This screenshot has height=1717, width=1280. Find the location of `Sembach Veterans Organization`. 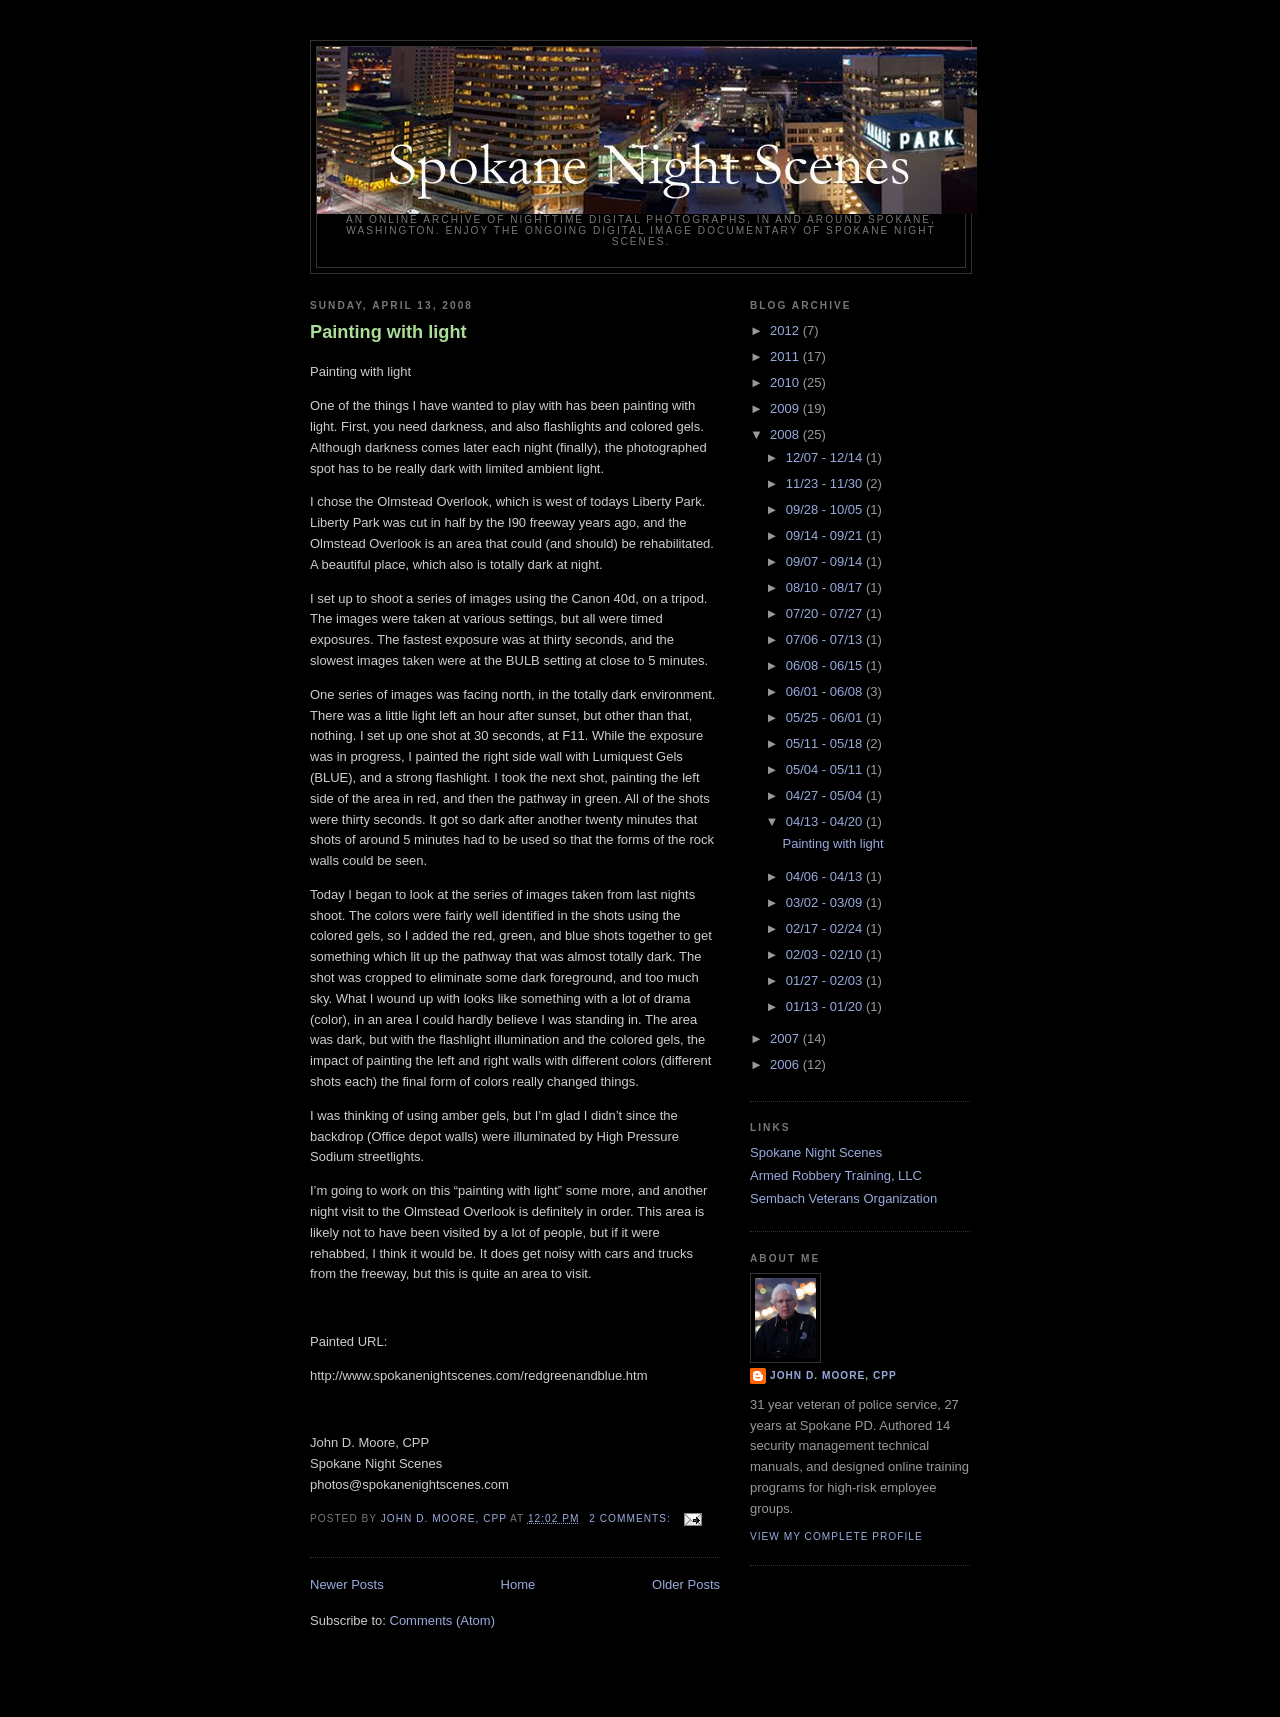

Sembach Veterans Organization is located at coordinates (843, 1198).